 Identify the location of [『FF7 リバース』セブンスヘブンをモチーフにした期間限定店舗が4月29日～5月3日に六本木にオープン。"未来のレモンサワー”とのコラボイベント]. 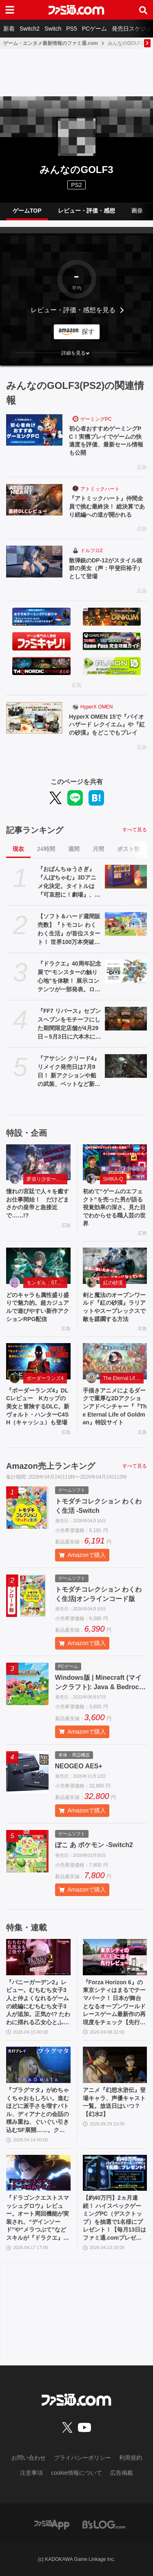
(126, 1018).